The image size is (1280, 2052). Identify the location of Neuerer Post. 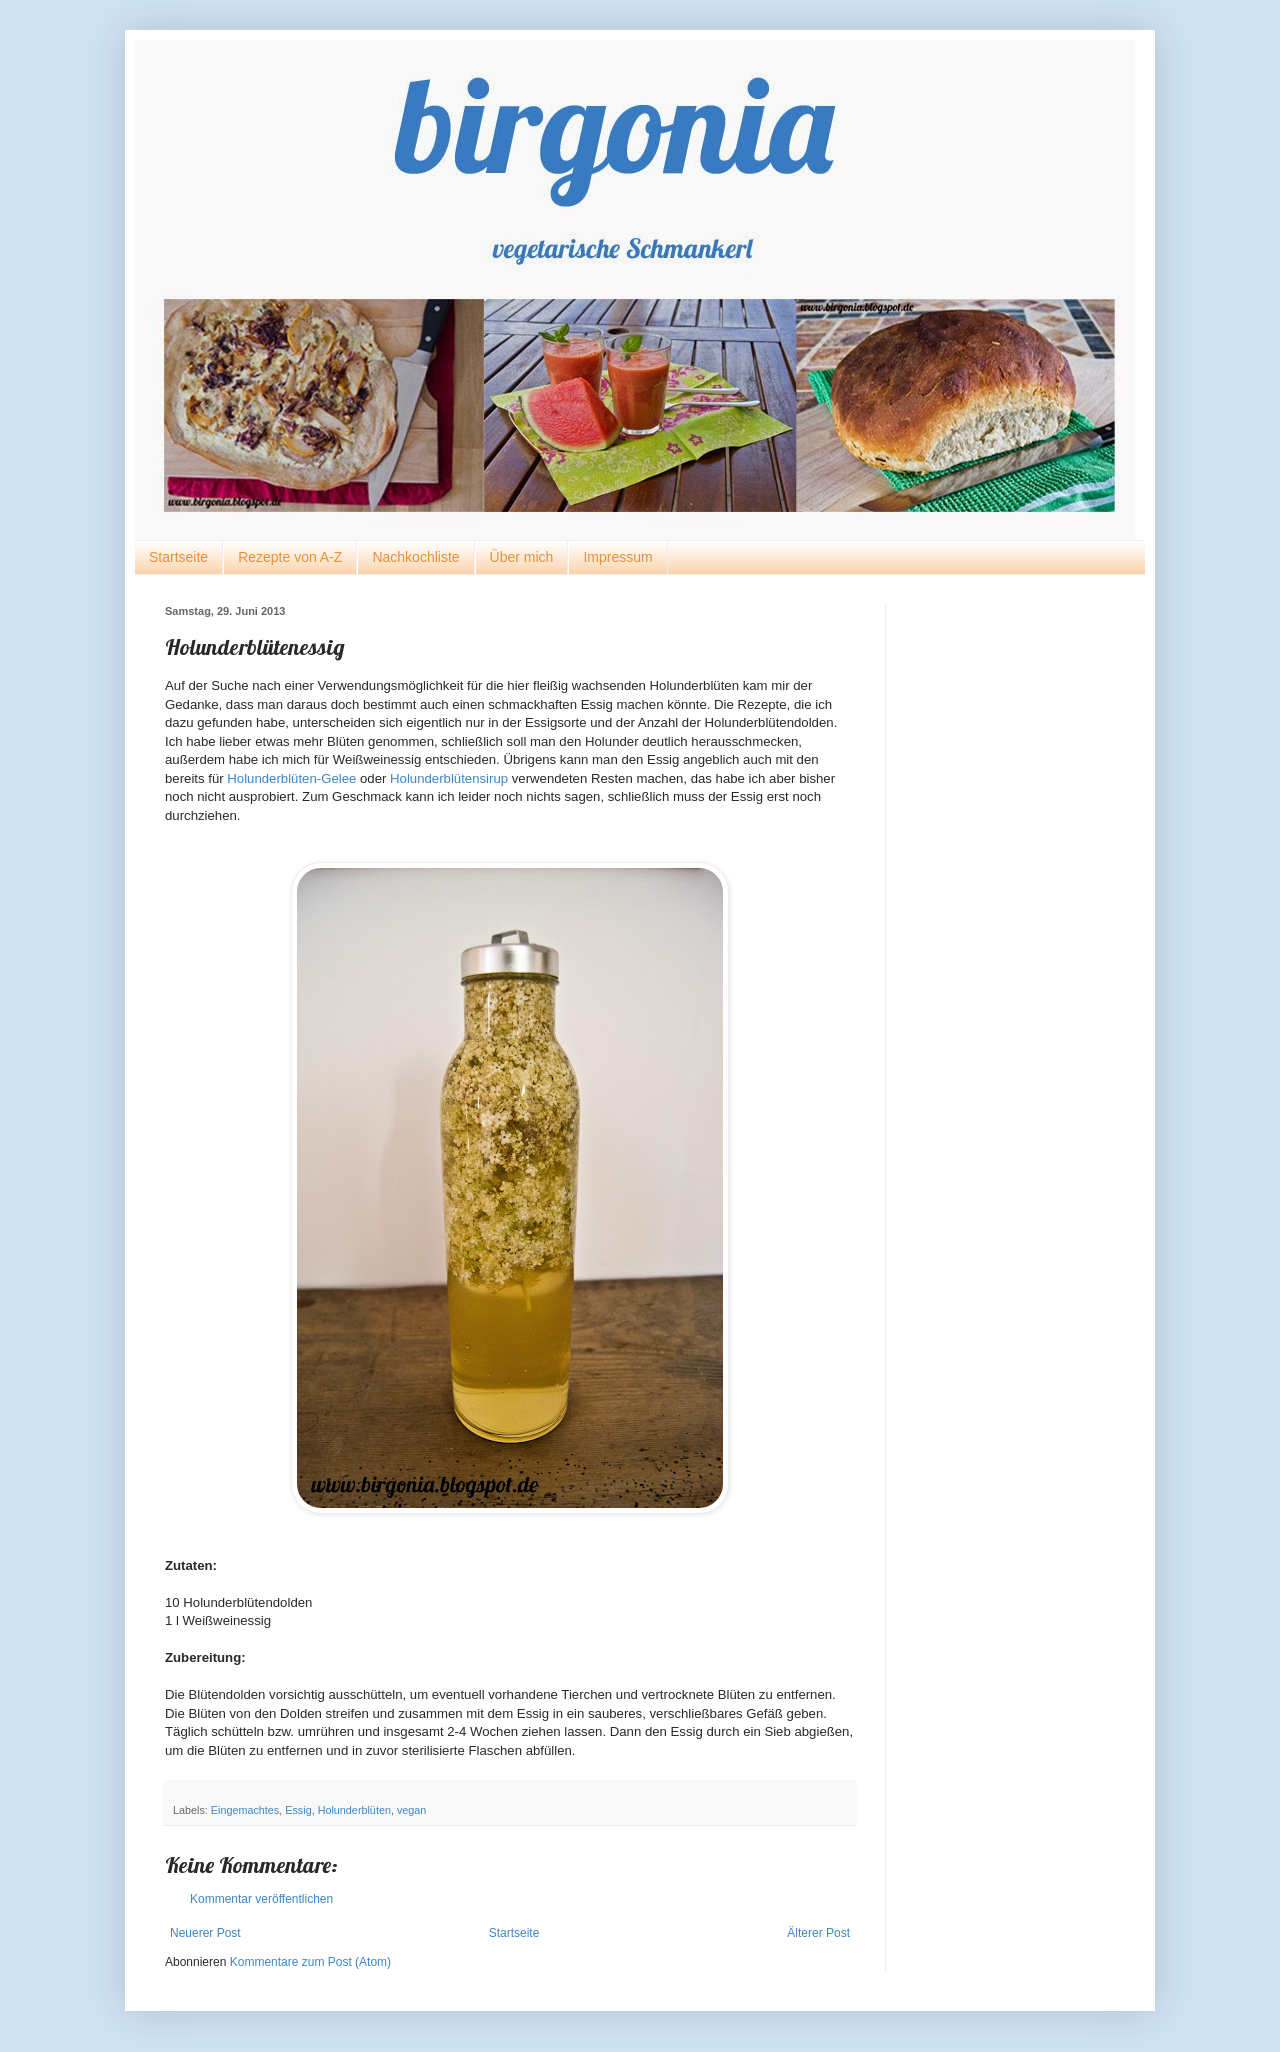
(205, 1933).